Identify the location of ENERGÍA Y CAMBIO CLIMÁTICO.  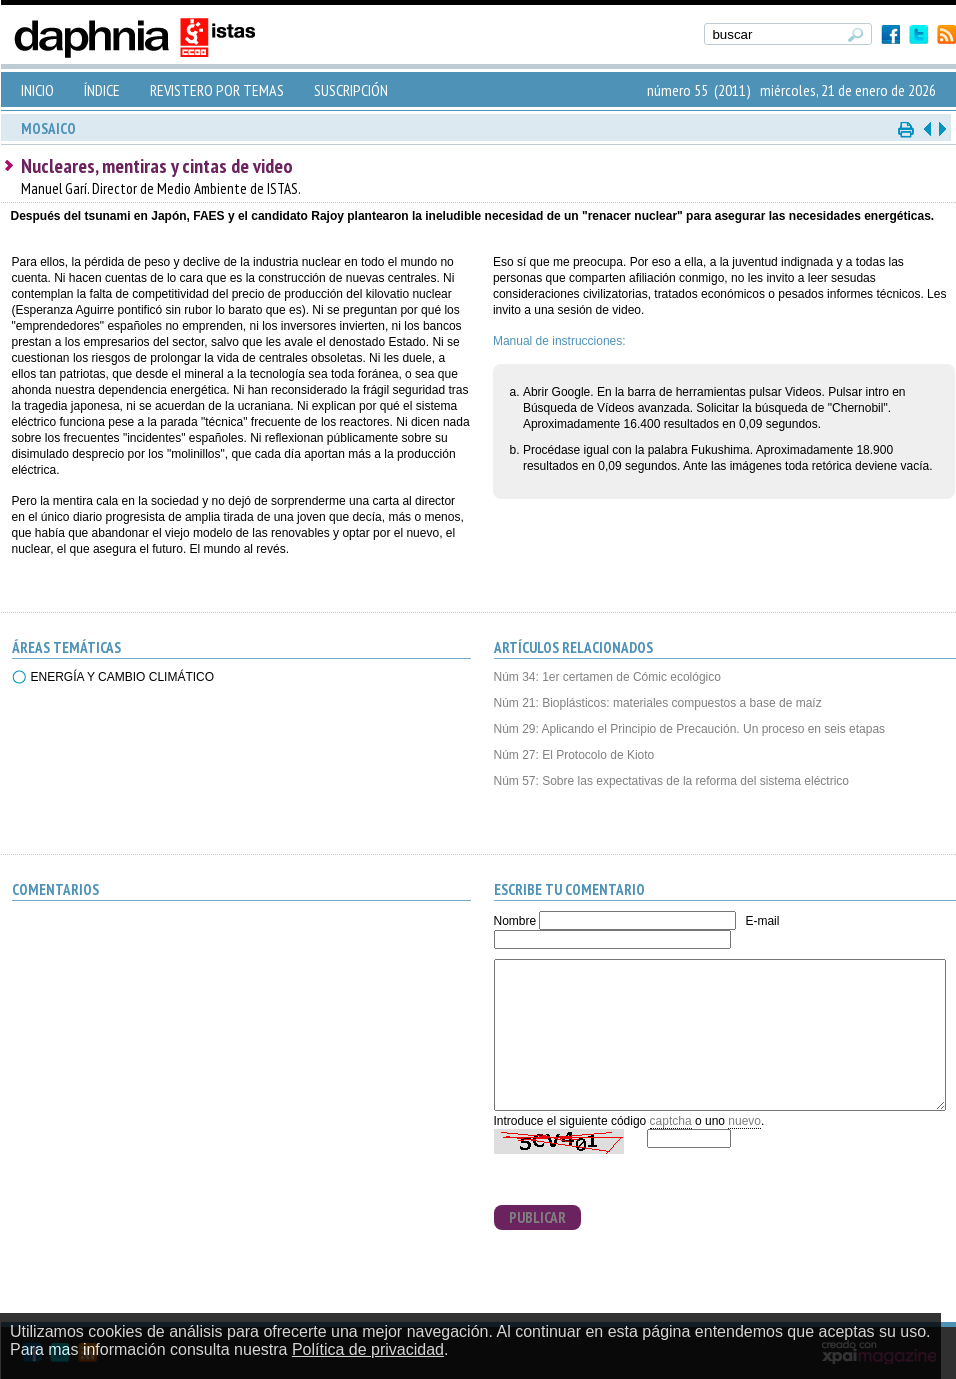
(123, 677).